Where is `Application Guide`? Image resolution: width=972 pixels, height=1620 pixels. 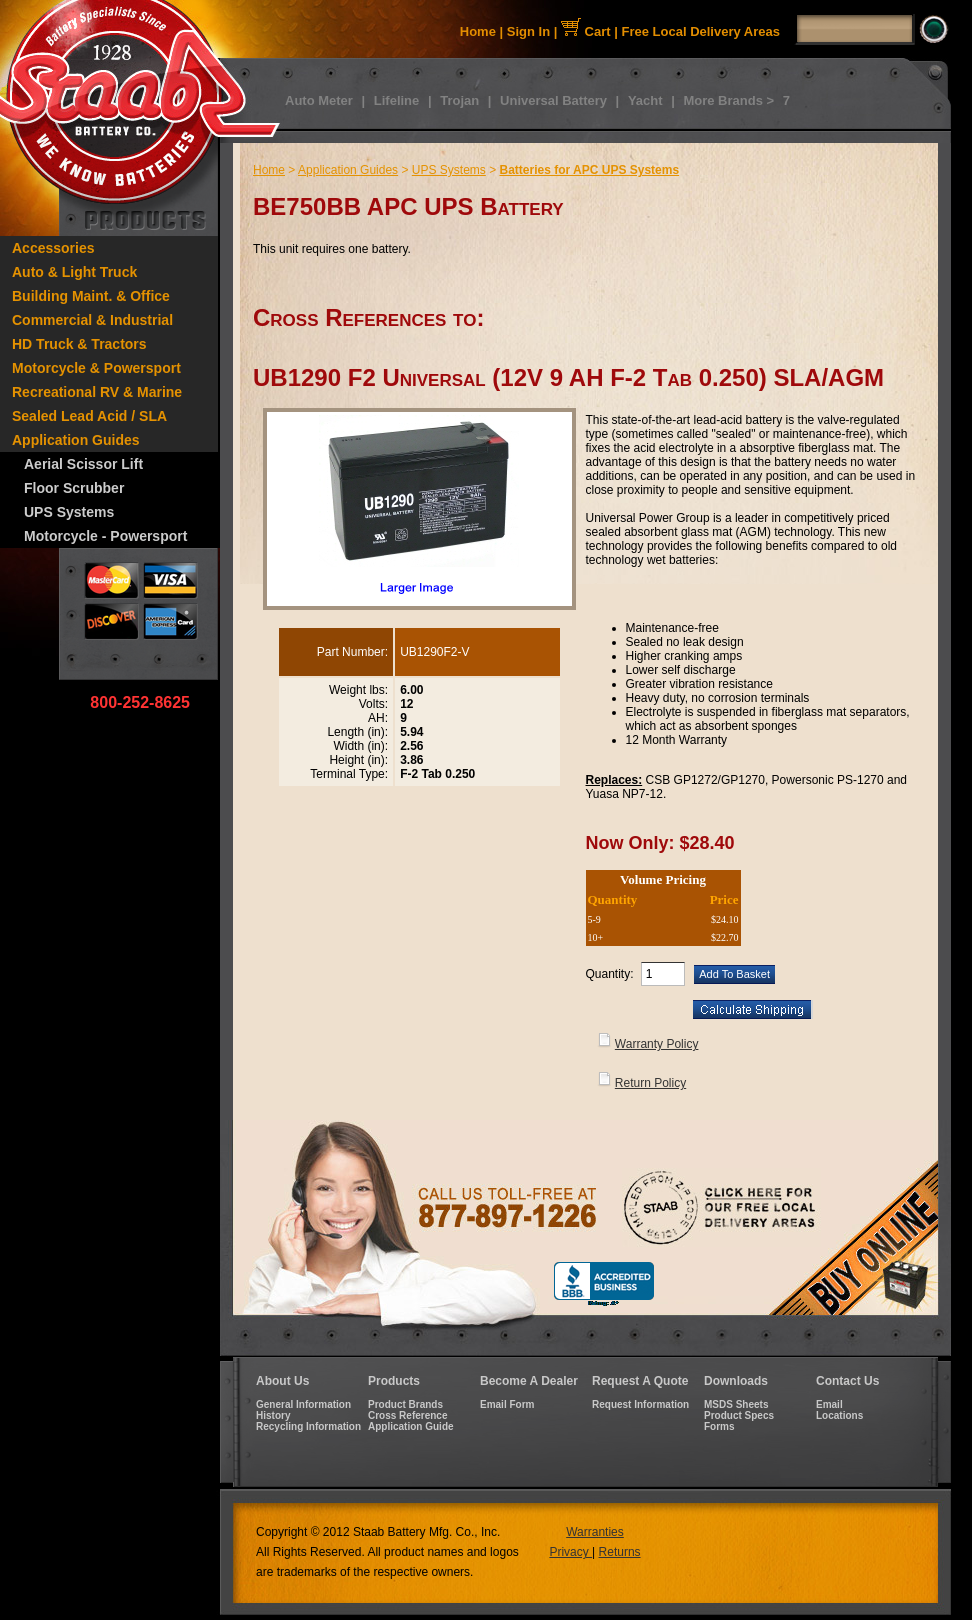
Application Guide is located at coordinates (411, 1426).